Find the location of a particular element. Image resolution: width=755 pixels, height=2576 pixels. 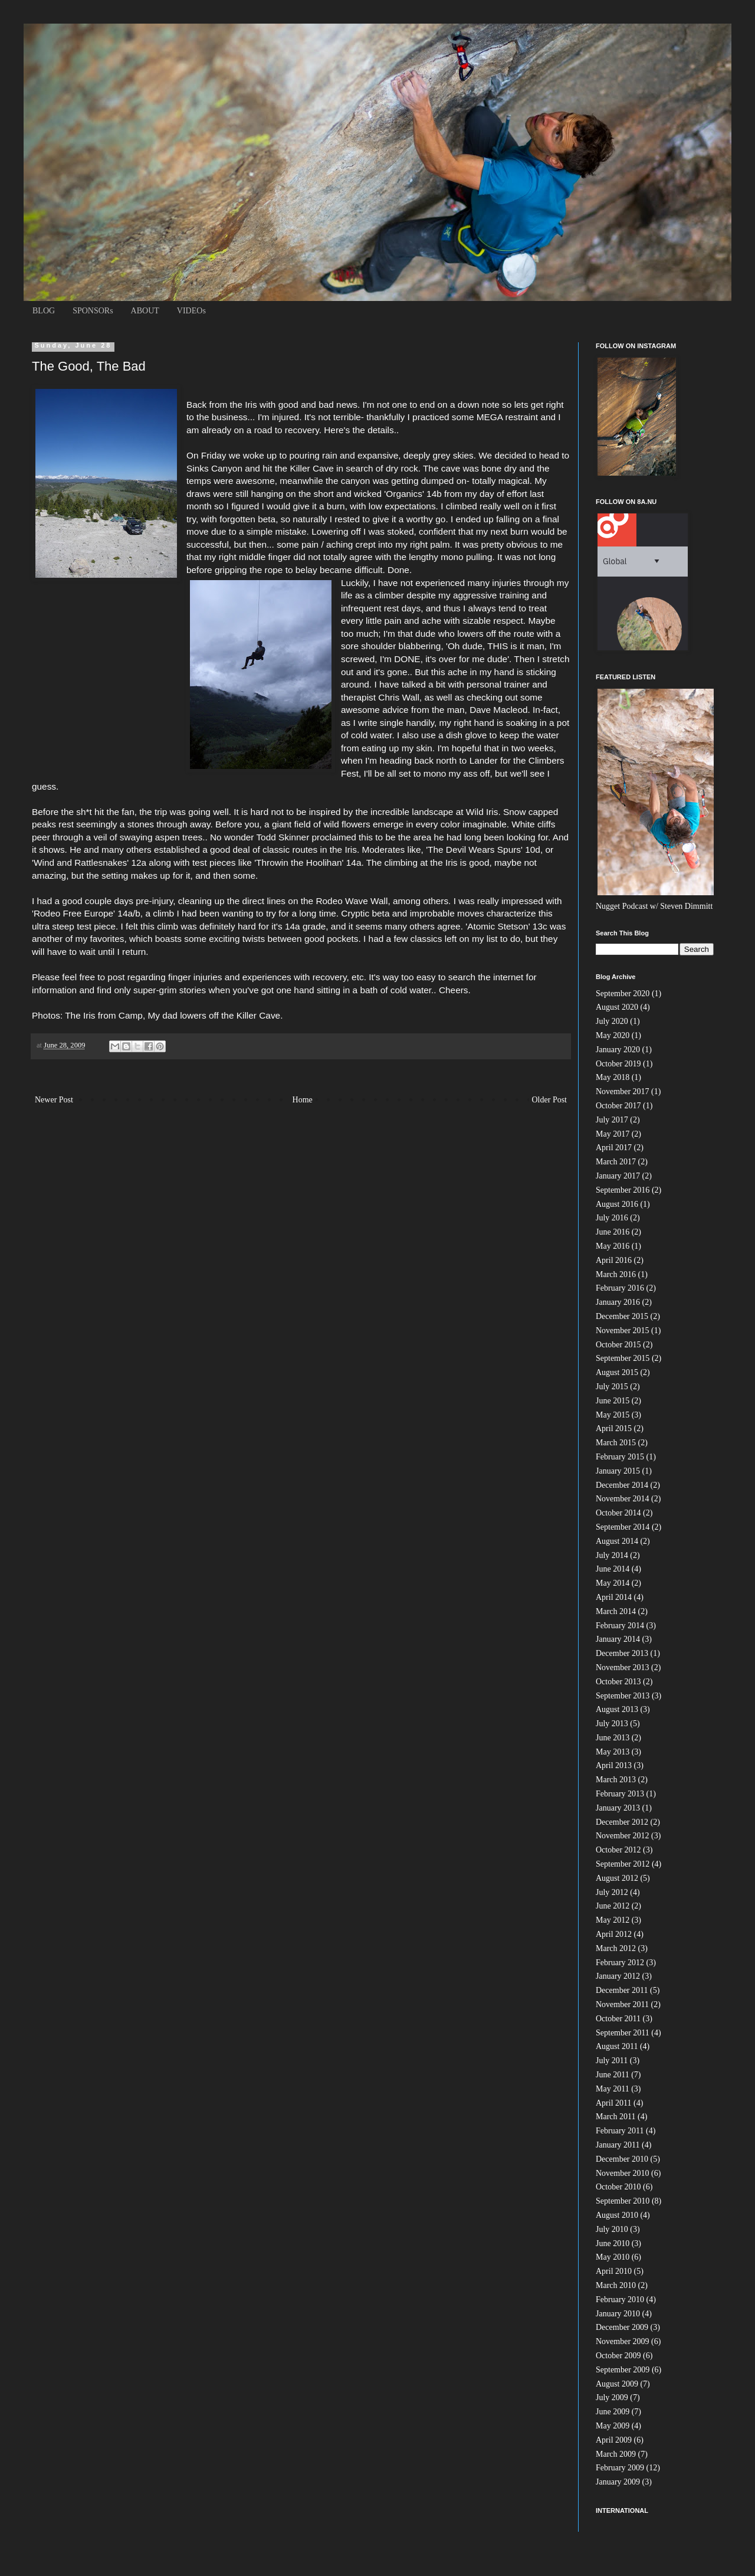

November 2010 is located at coordinates (622, 2173).